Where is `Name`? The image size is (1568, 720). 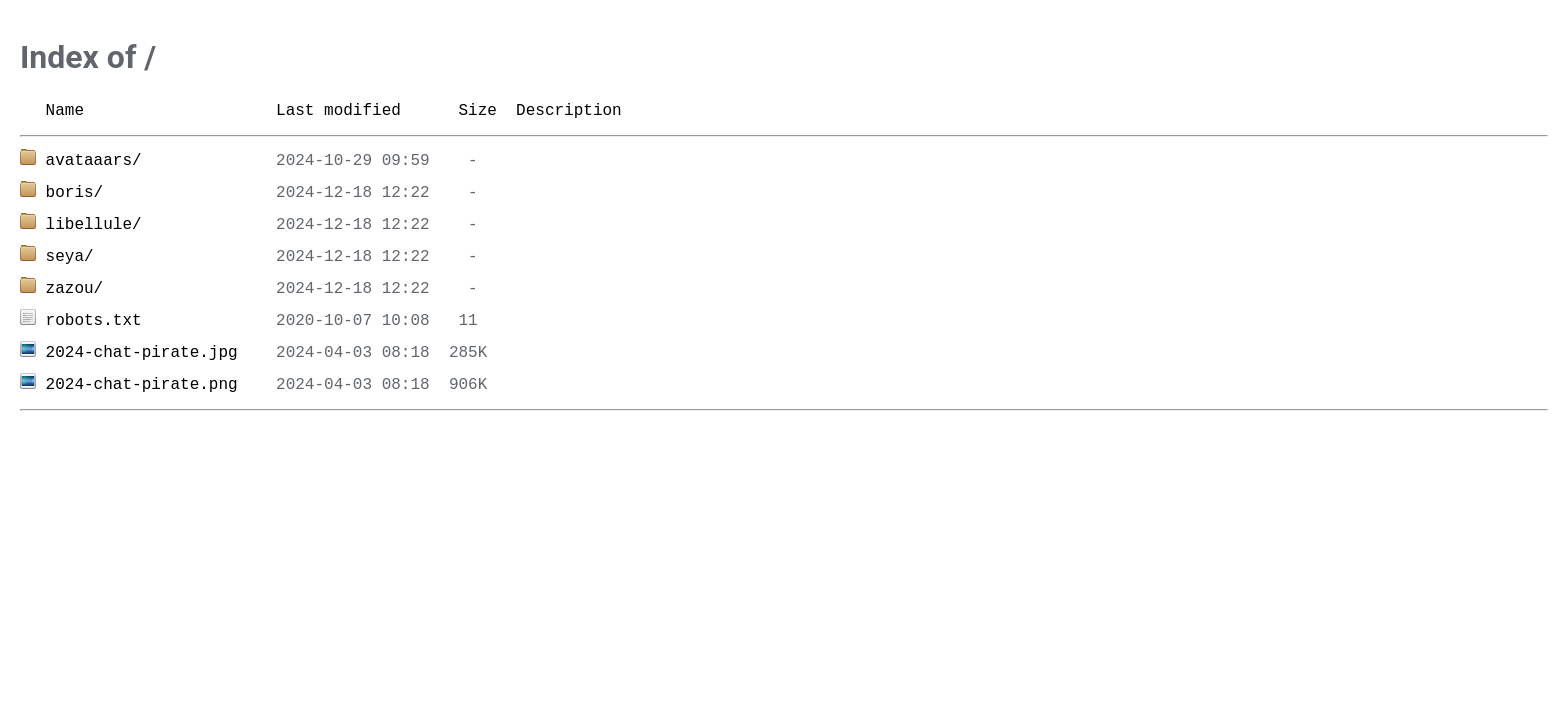 Name is located at coordinates (65, 111).